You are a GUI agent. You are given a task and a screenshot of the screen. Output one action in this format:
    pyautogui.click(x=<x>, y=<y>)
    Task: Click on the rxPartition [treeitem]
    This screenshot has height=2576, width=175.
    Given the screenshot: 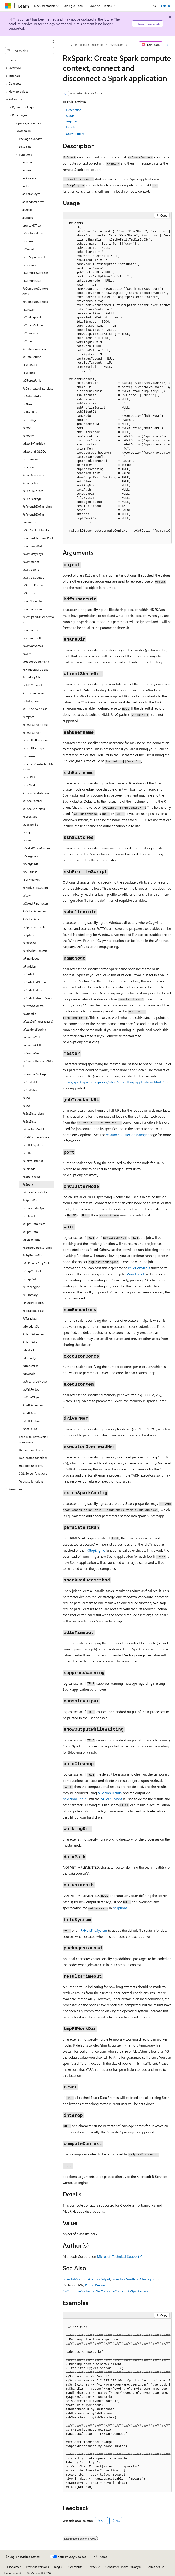 What is the action you would take?
    pyautogui.click(x=29, y=966)
    